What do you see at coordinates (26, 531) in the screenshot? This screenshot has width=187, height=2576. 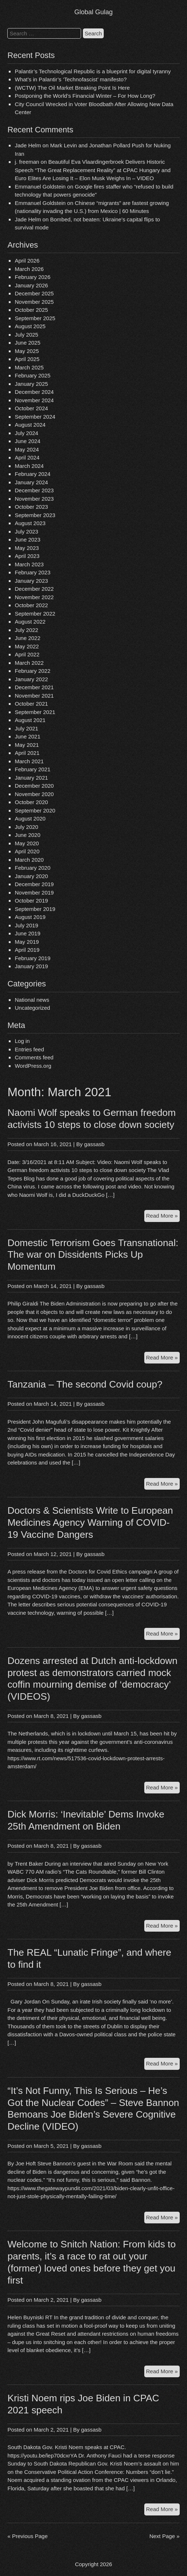 I see `July 2023` at bounding box center [26, 531].